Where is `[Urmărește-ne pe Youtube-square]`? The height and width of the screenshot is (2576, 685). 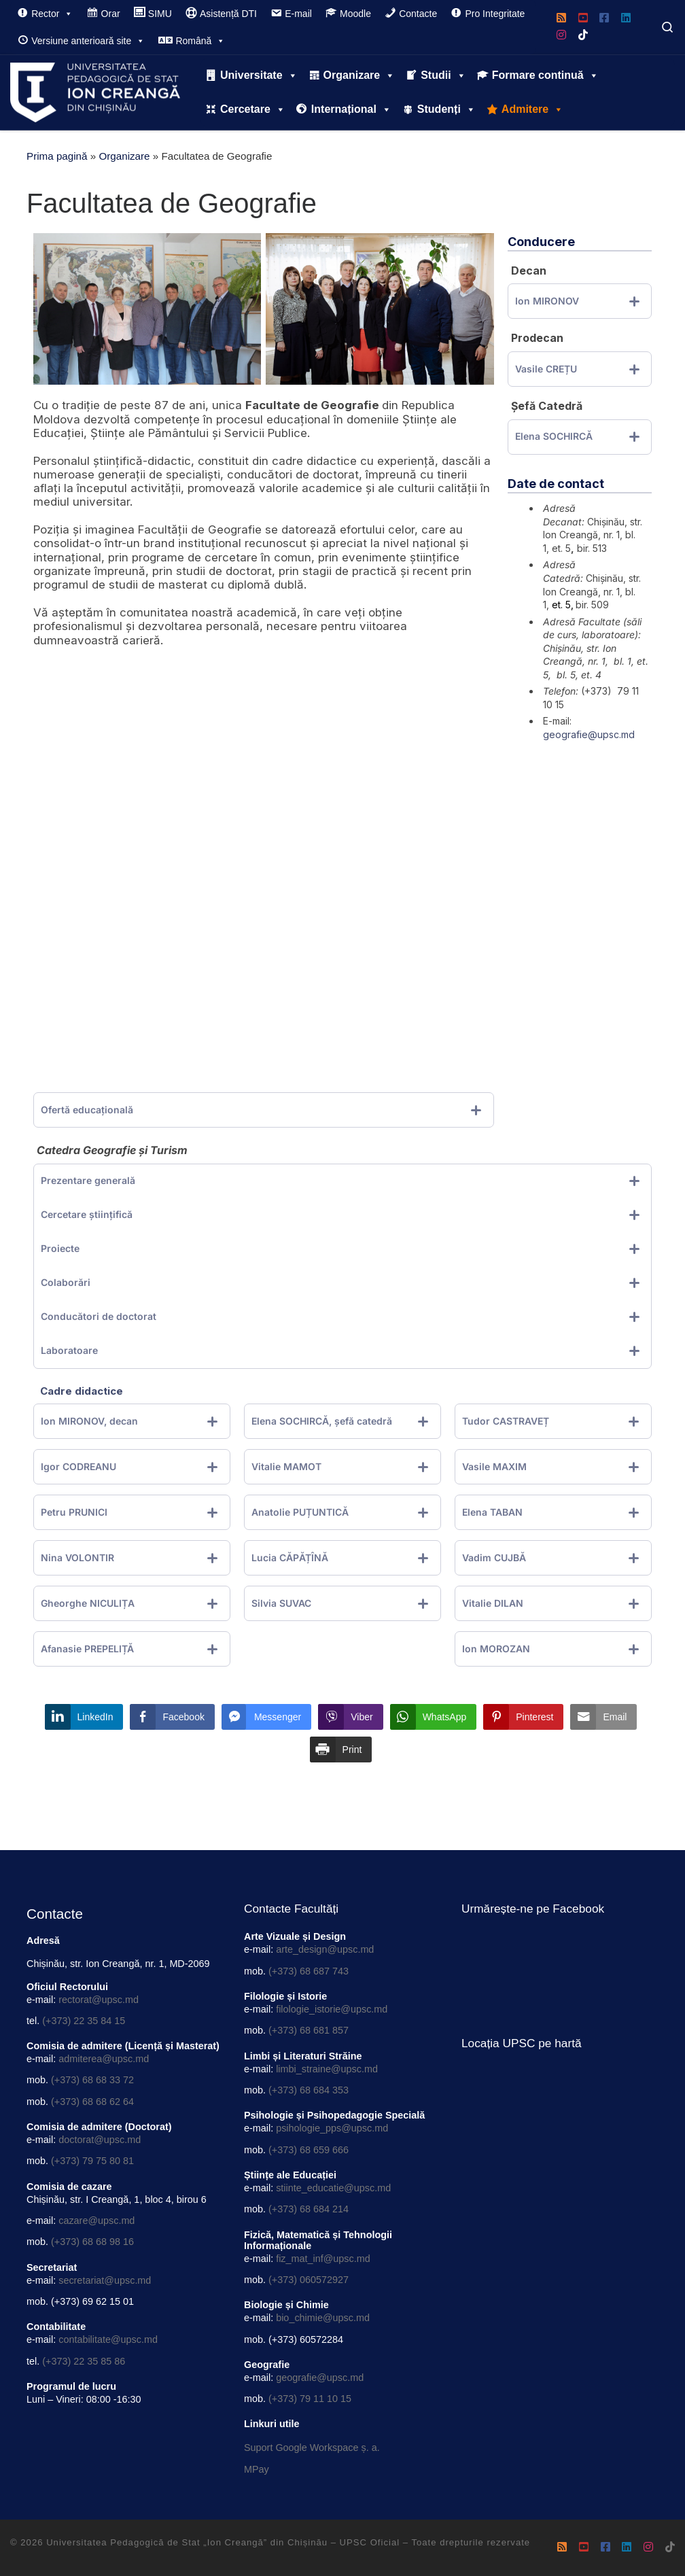
[Urmărește-ne pe Youtube-square] is located at coordinates (583, 18).